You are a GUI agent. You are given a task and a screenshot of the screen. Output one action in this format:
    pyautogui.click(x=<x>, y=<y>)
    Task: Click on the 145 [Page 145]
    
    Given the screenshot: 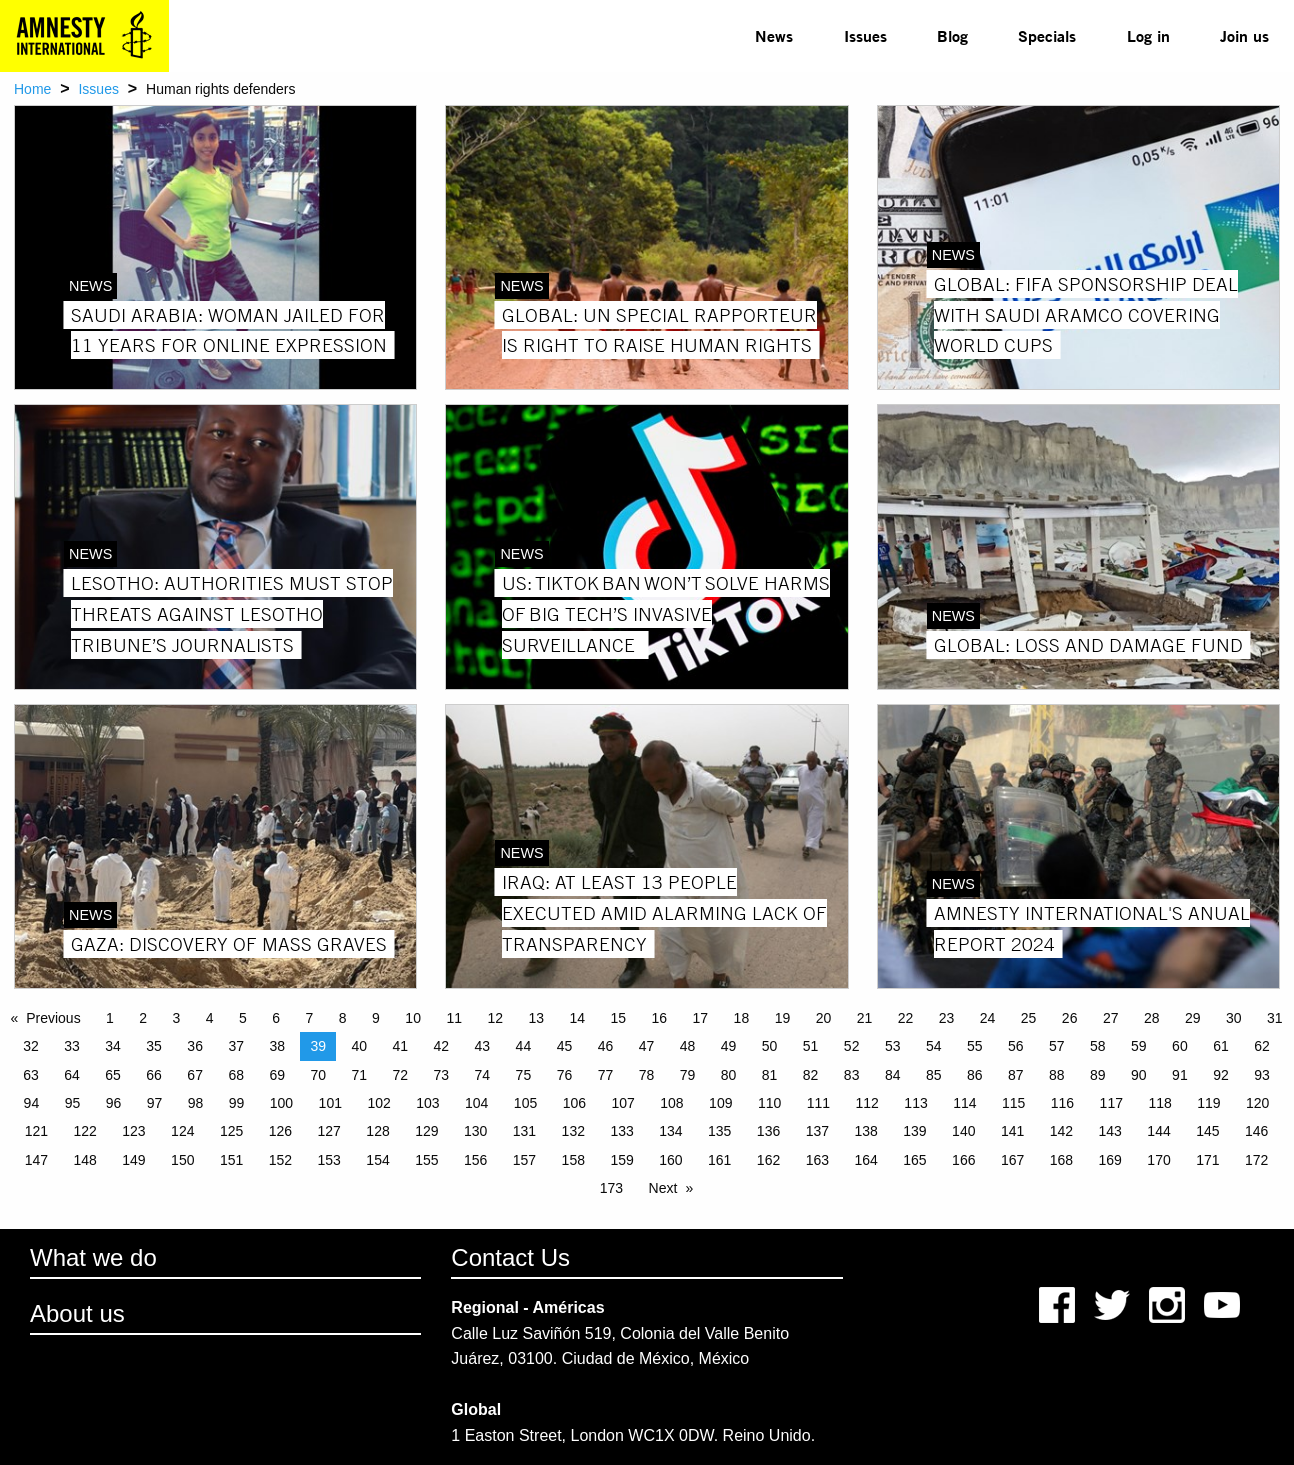 What is the action you would take?
    pyautogui.click(x=1207, y=1131)
    